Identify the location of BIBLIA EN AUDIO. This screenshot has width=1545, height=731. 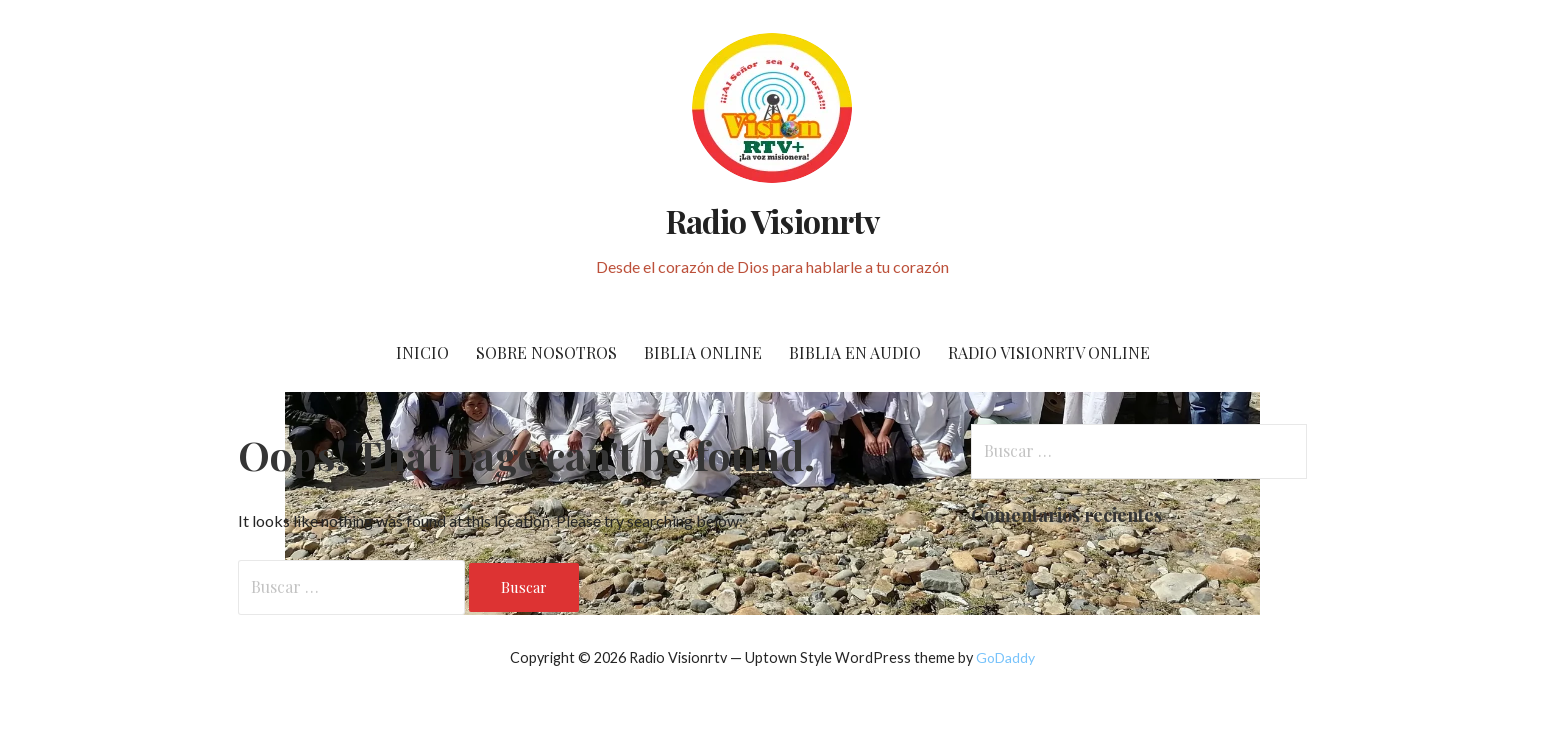
(855, 352).